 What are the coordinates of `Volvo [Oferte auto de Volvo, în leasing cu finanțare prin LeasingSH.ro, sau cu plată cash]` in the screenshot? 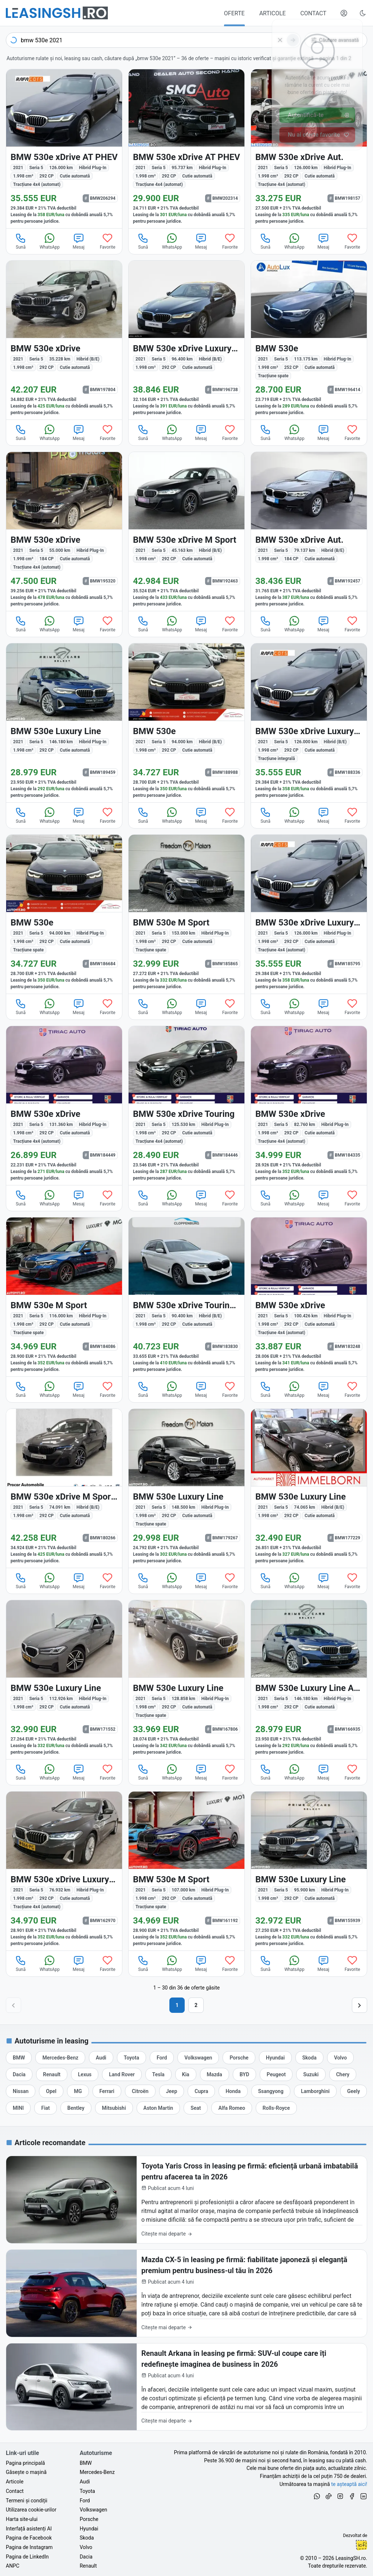 It's located at (86, 2547).